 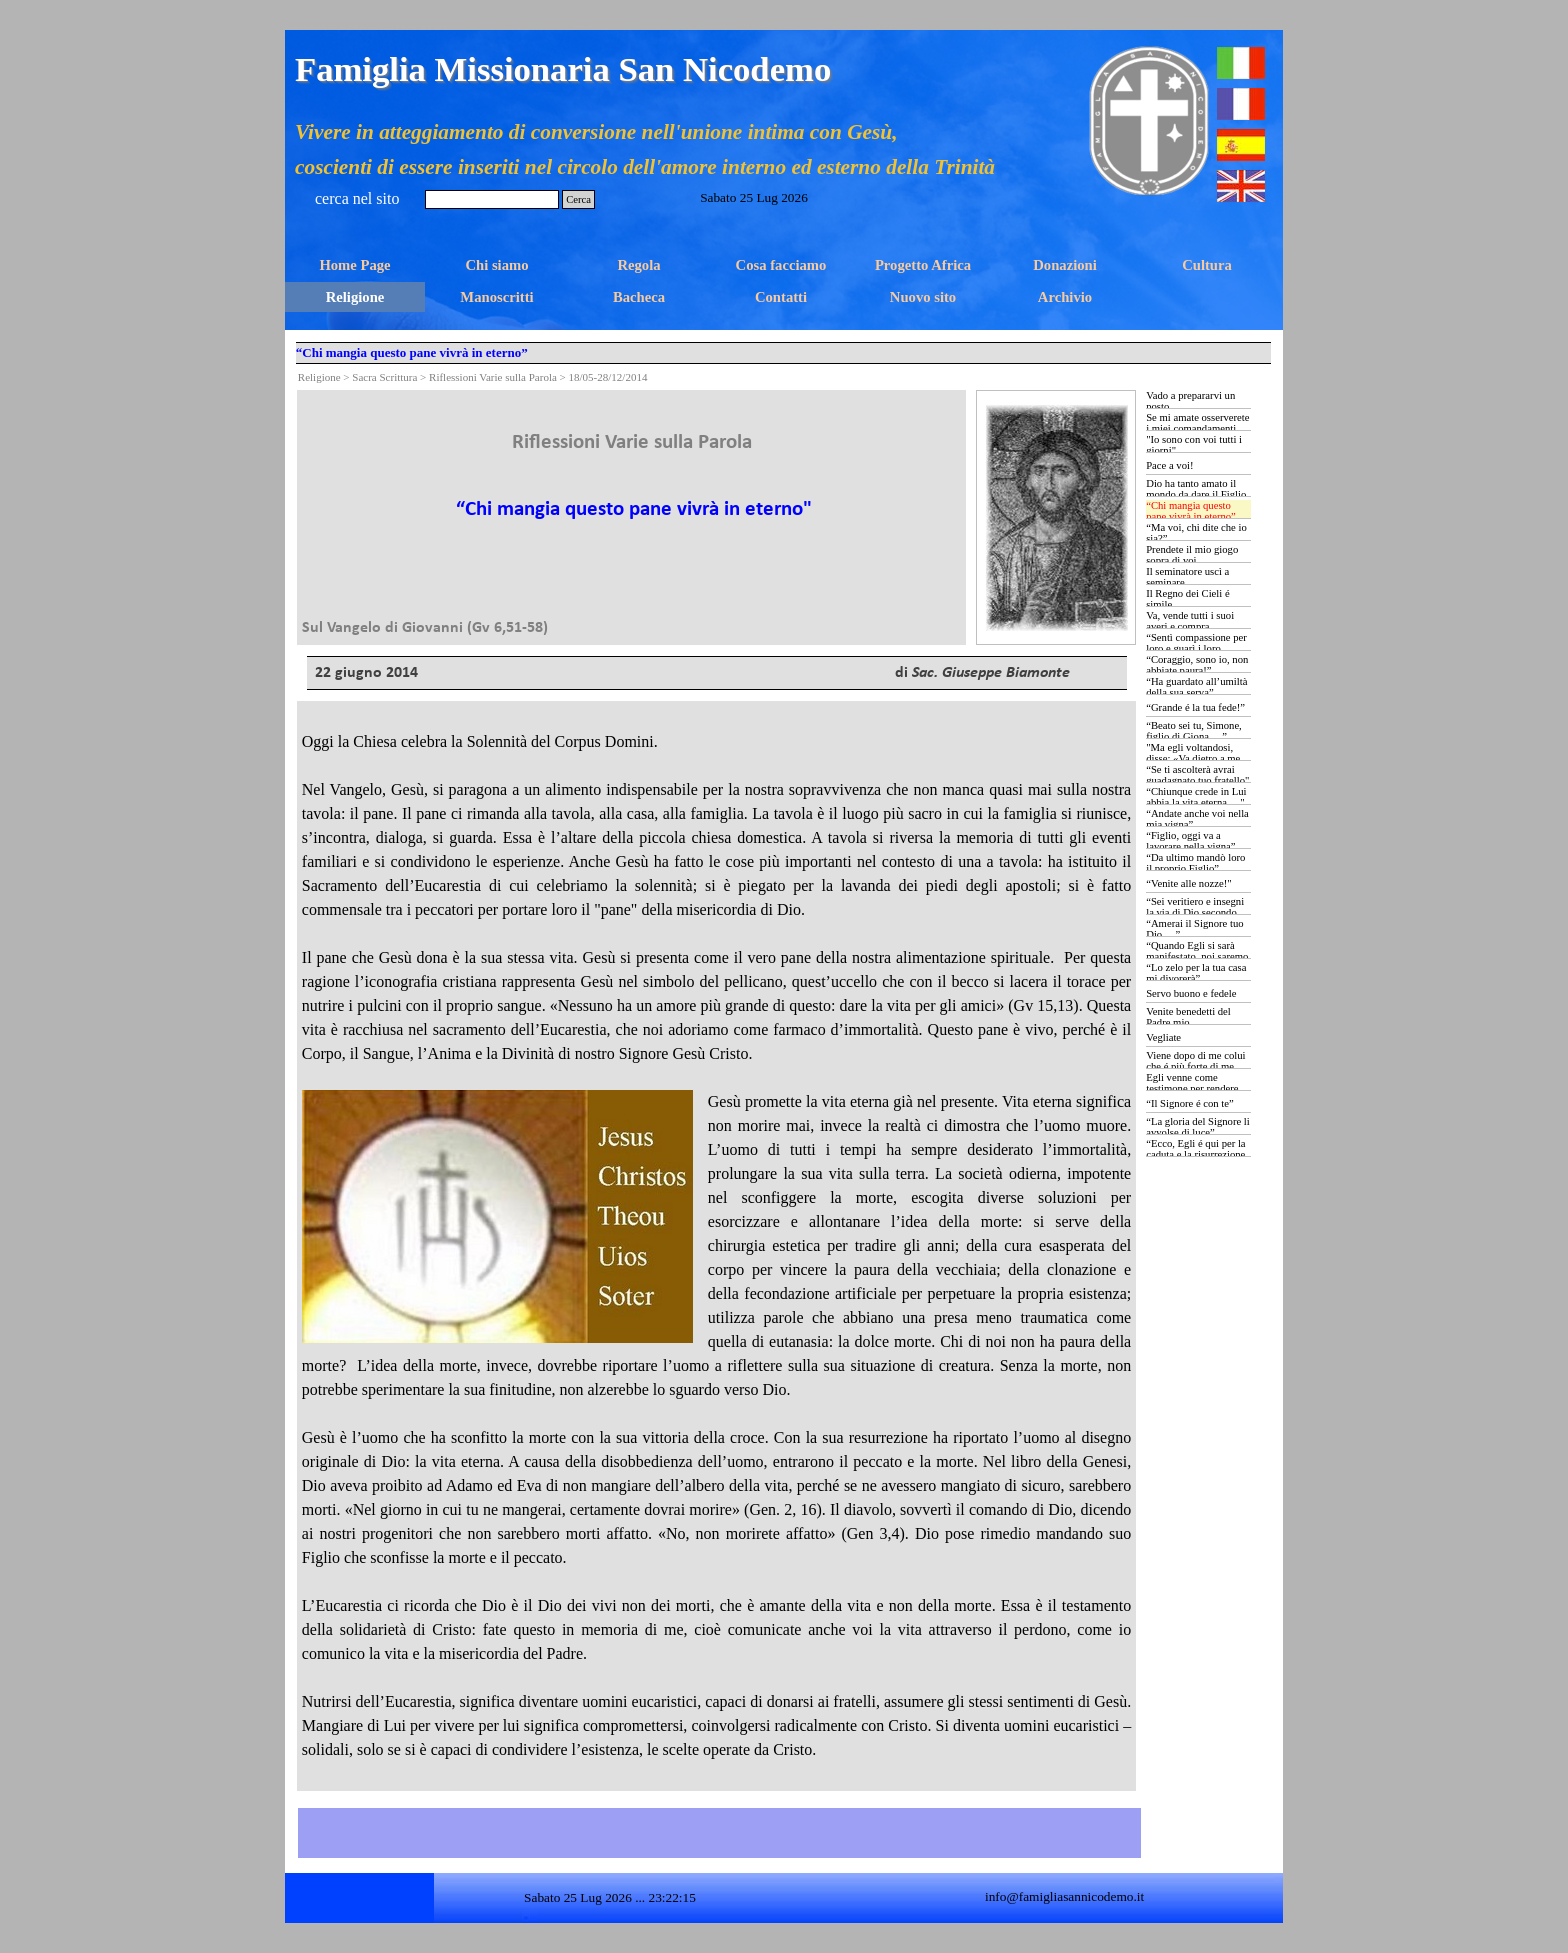 I want to click on “Ma voi, chi dite che io sia?”, so click(x=1196, y=533).